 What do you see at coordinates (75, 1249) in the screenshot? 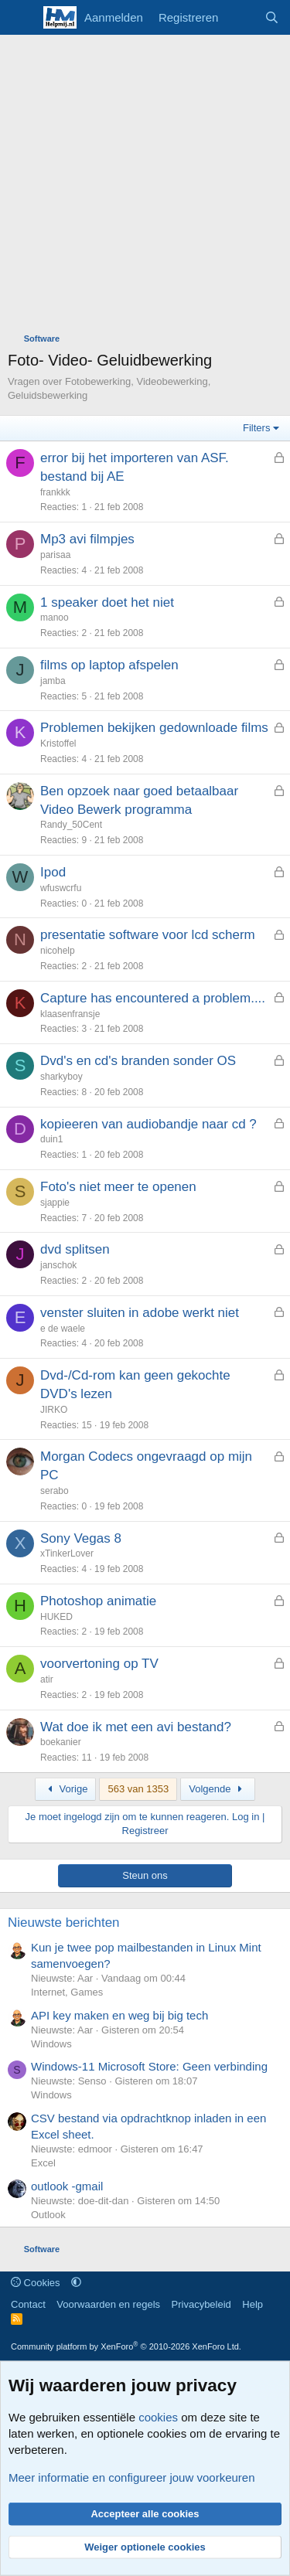
I see `dvd splitsen` at bounding box center [75, 1249].